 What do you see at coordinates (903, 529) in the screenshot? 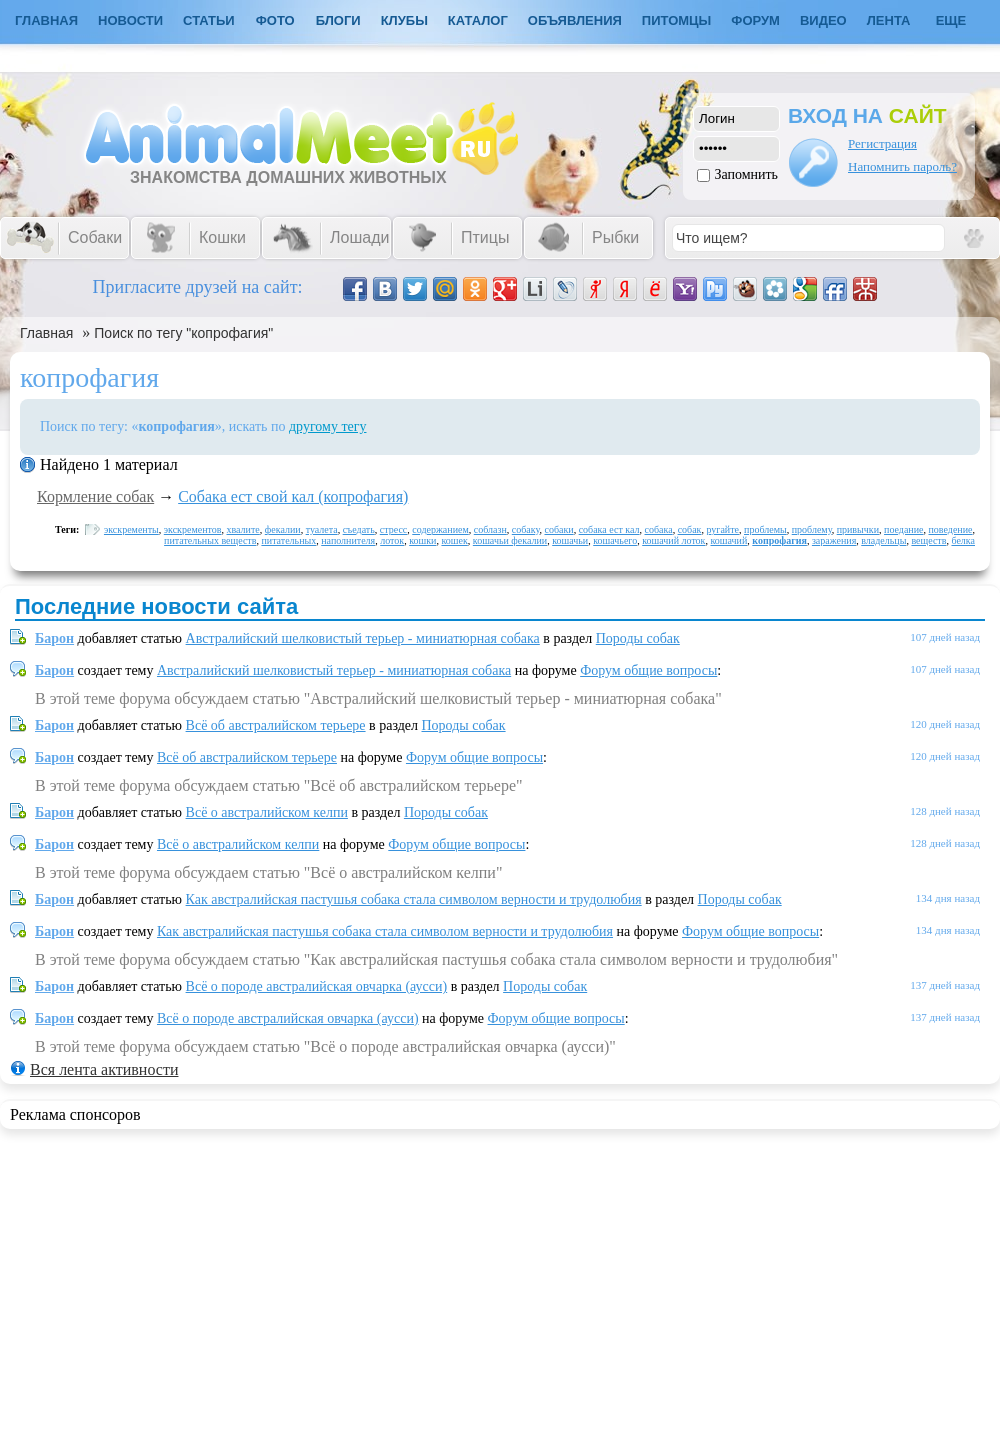
I see `поедание` at bounding box center [903, 529].